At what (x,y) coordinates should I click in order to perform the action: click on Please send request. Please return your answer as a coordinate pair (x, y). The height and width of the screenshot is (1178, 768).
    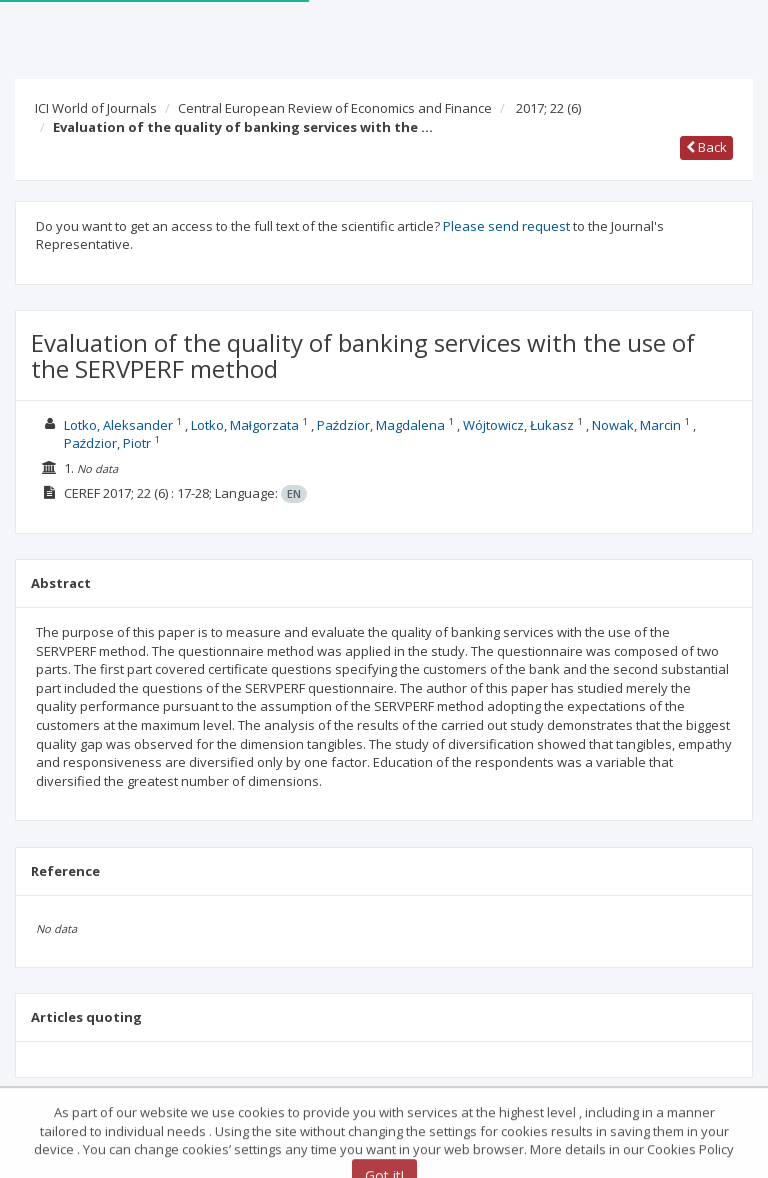
    Looking at the image, I should click on (506, 226).